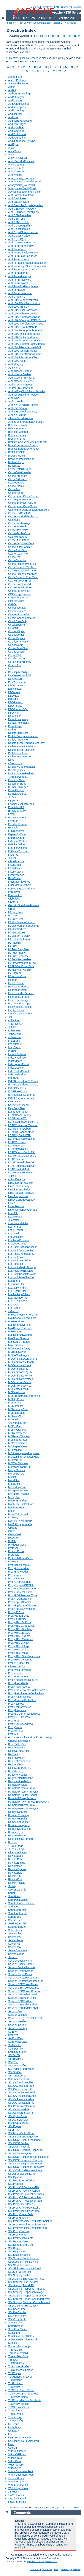 The height and width of the screenshot is (2576, 84). Describe the element at coordinates (15, 1044) in the screenshot. I see `ImapDefault` at that location.